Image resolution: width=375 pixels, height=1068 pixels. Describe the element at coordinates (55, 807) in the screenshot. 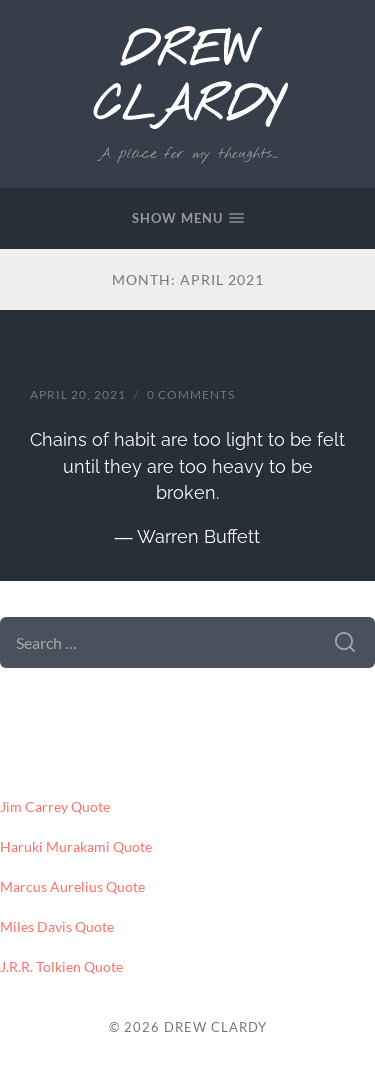

I see `Jim Carrey Quote` at that location.